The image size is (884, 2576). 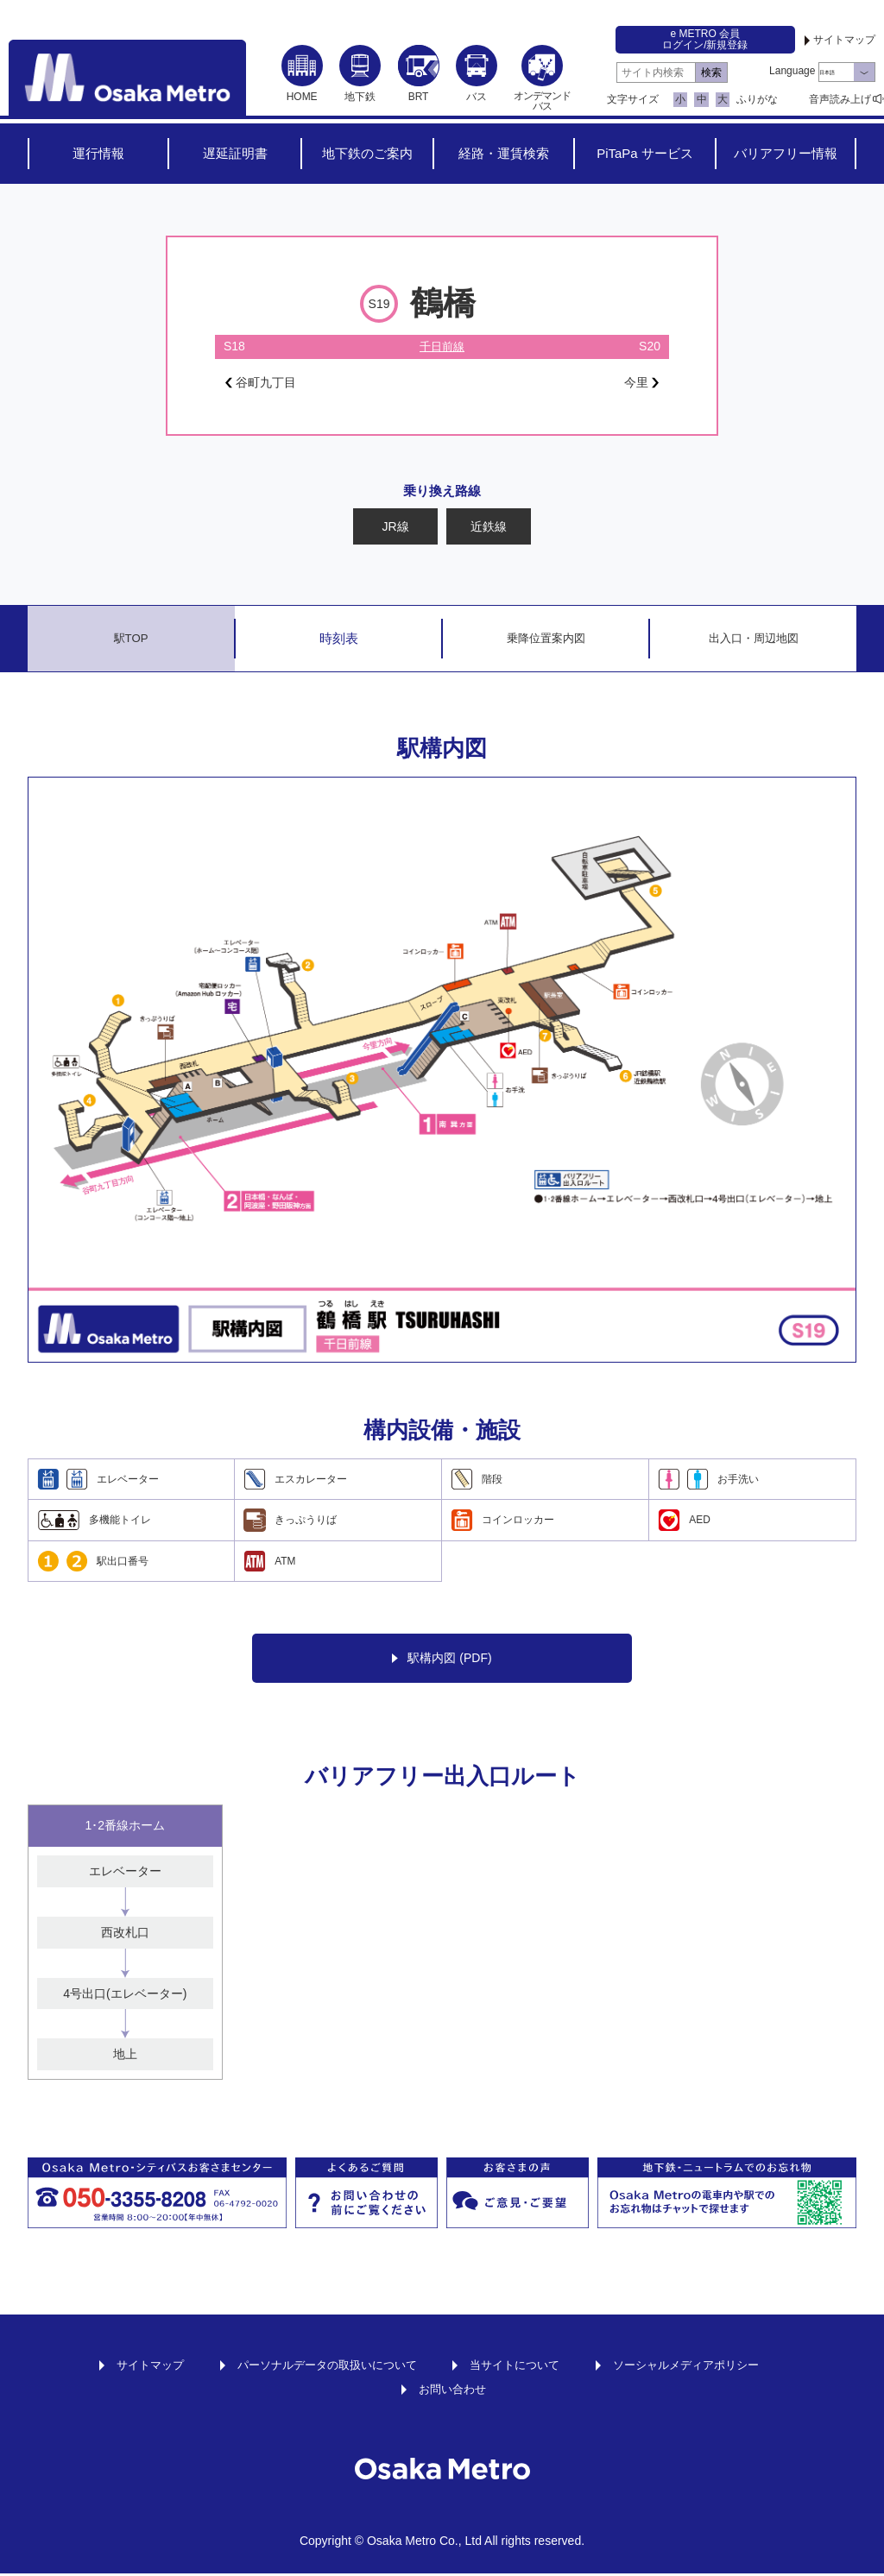 I want to click on 千日前線, so click(x=442, y=346).